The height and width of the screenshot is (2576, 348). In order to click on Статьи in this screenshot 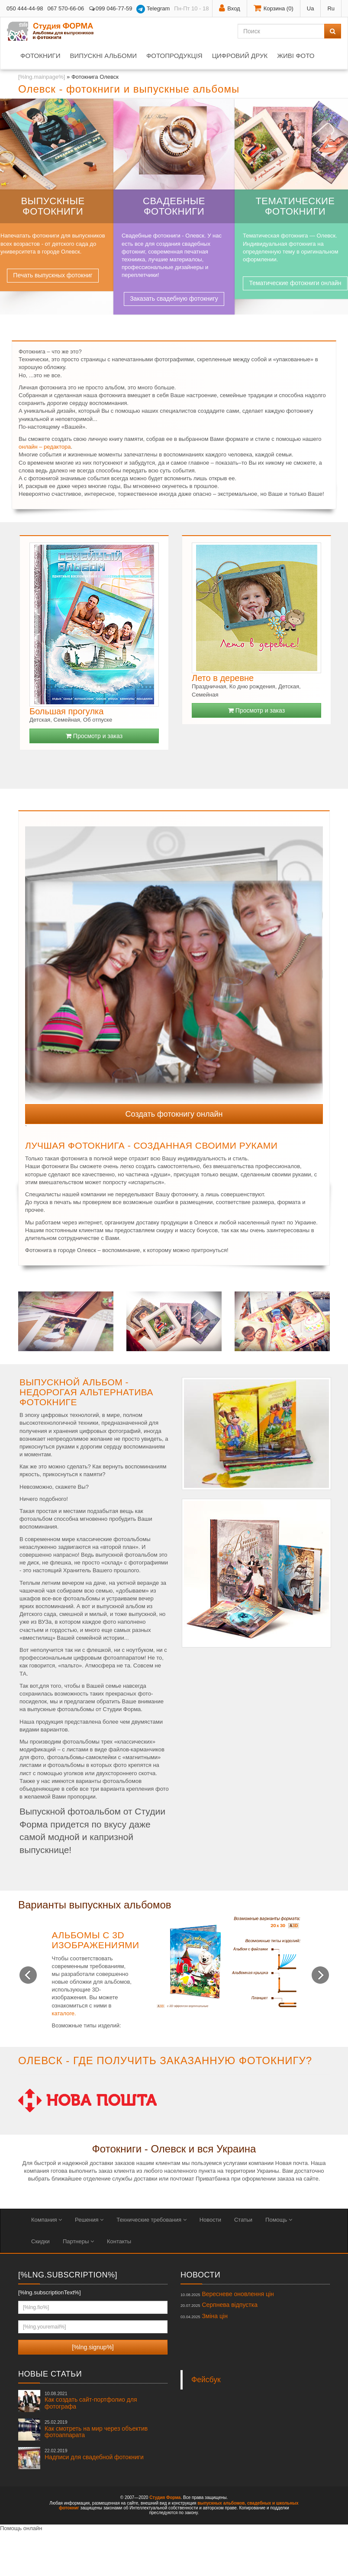, I will do `click(243, 2219)`.